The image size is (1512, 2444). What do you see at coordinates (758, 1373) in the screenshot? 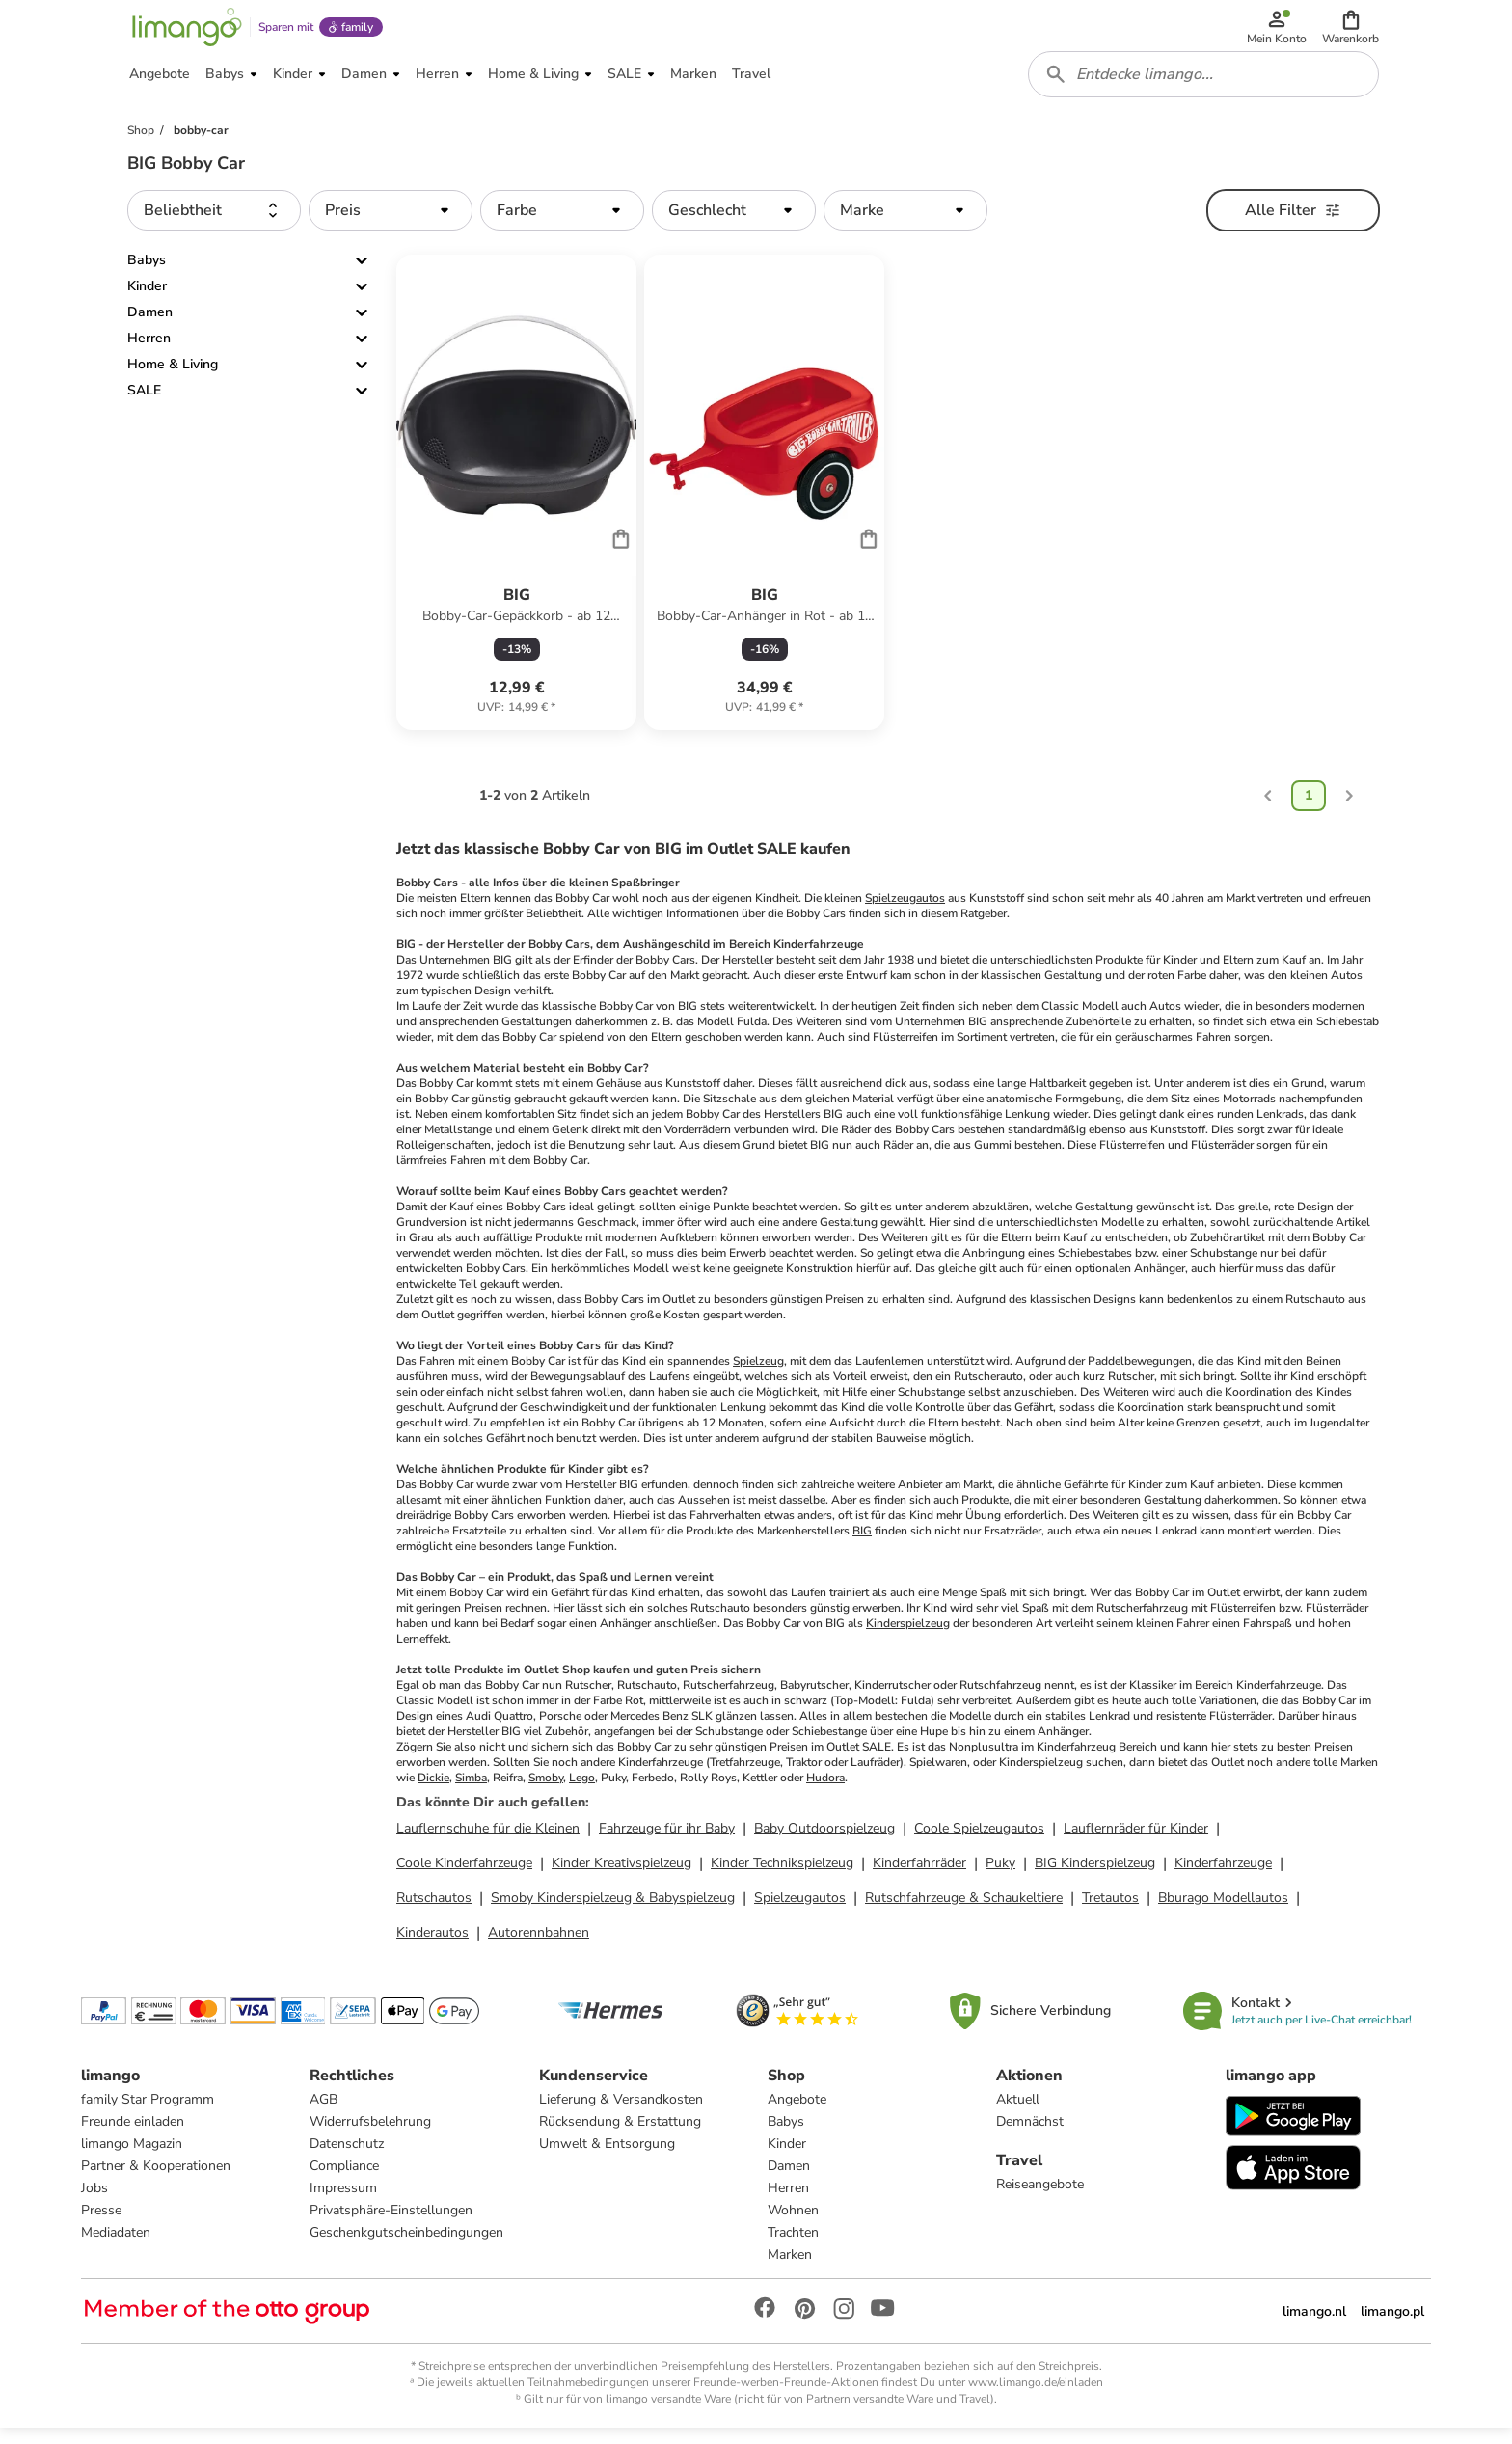
I see `Spielzeug` at bounding box center [758, 1373].